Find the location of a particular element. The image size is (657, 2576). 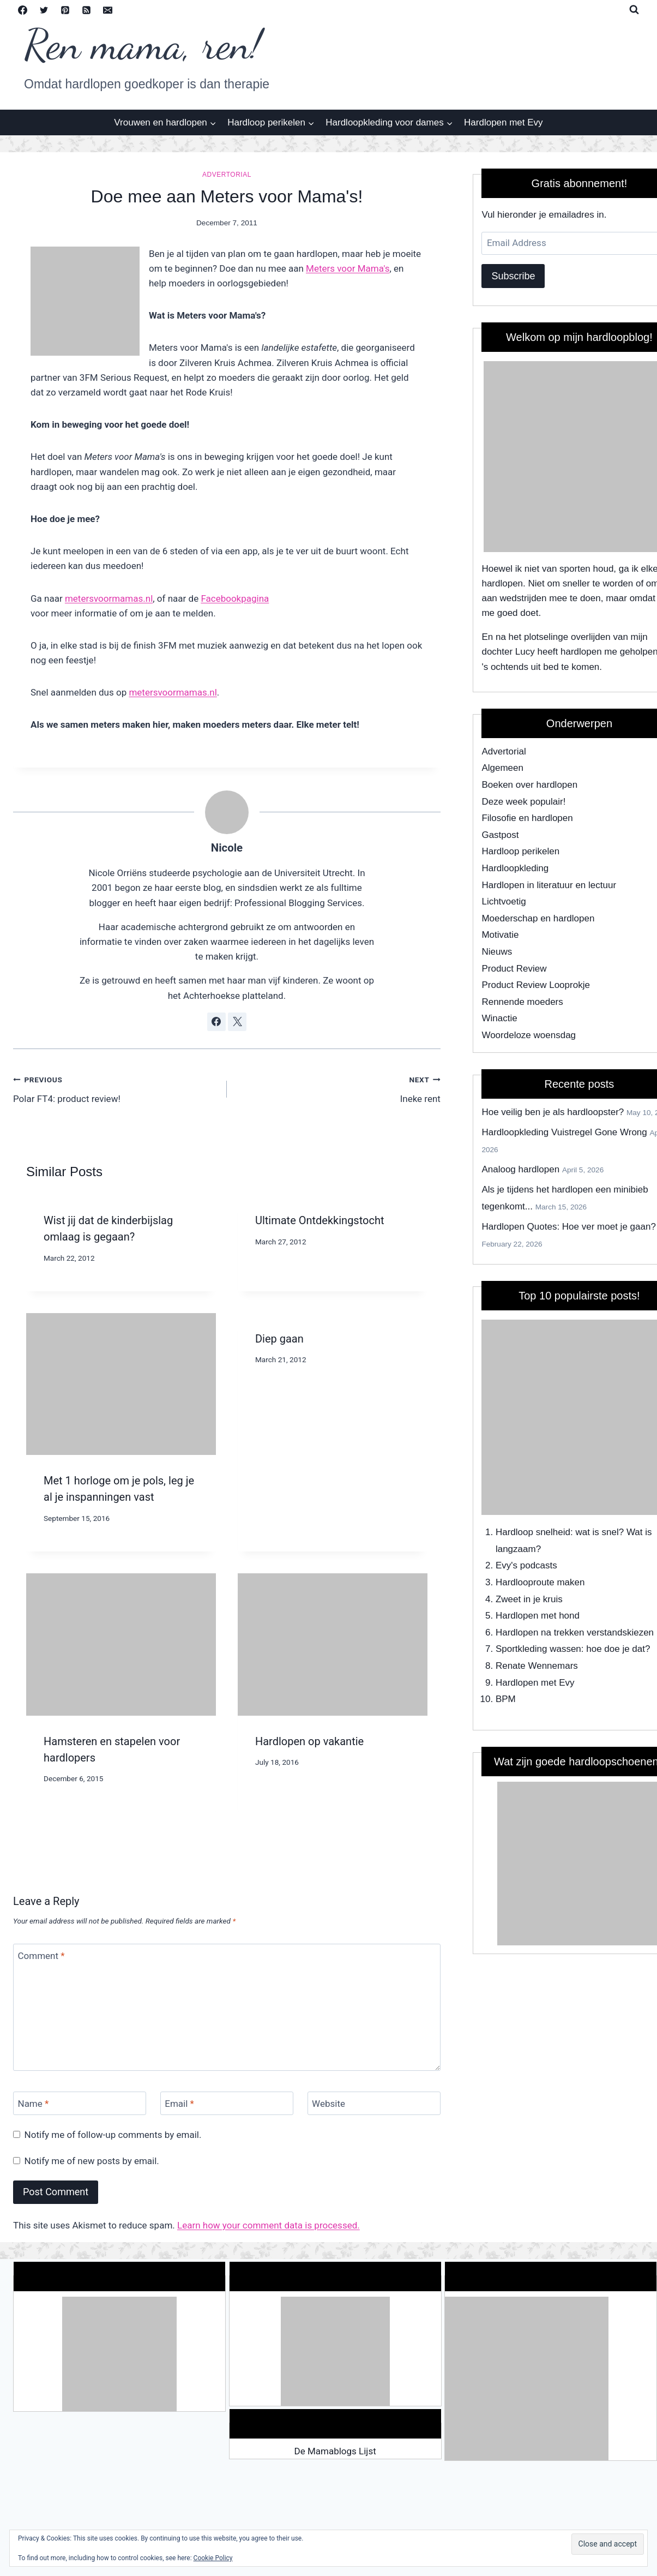

Motivatie is located at coordinates (500, 935).